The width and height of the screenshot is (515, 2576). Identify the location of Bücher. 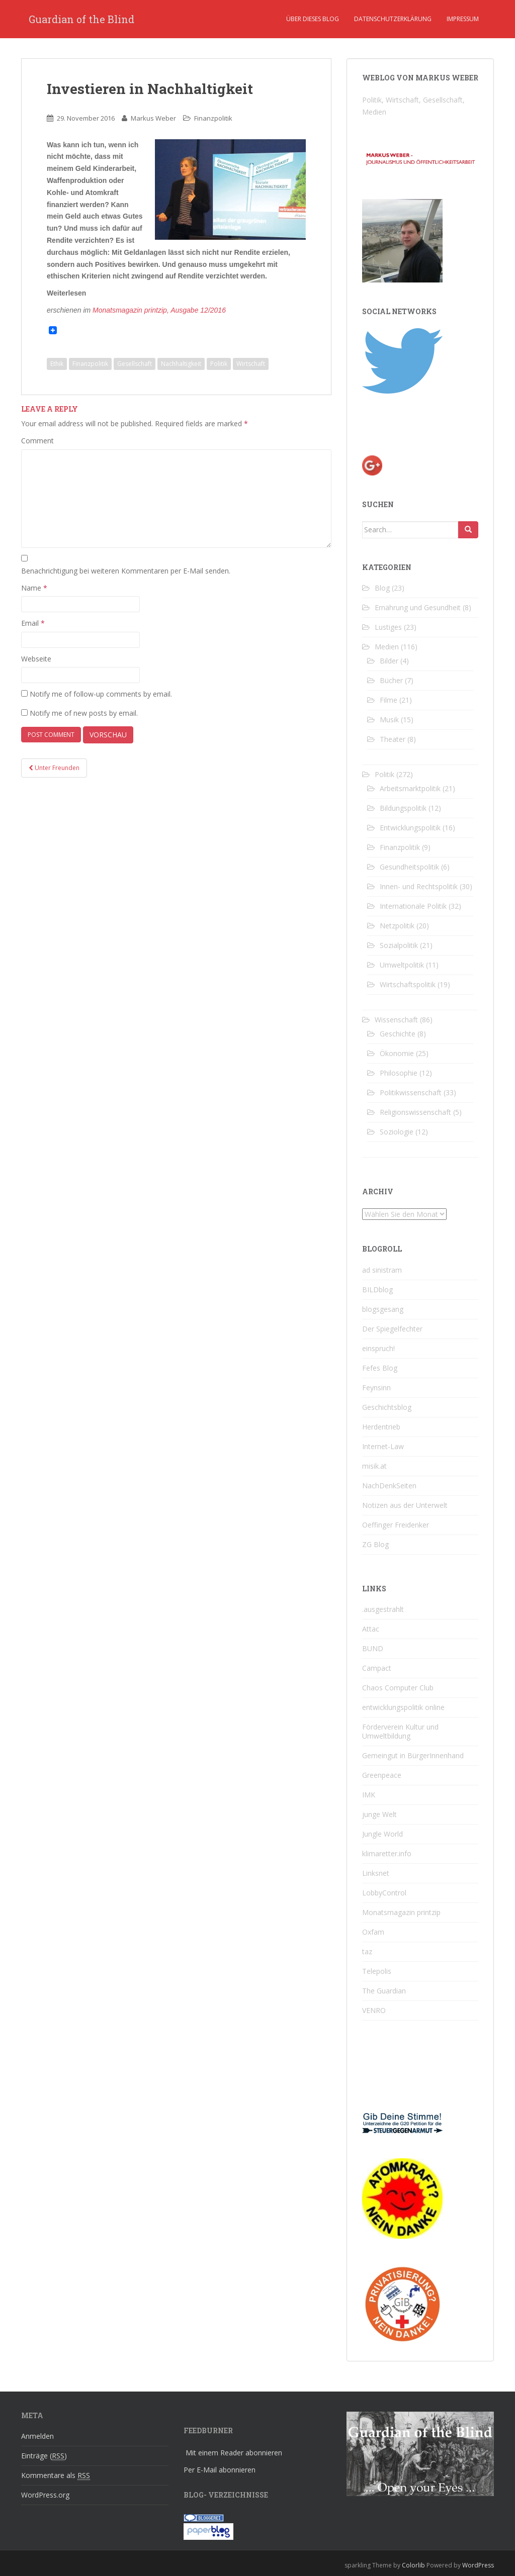
(391, 680).